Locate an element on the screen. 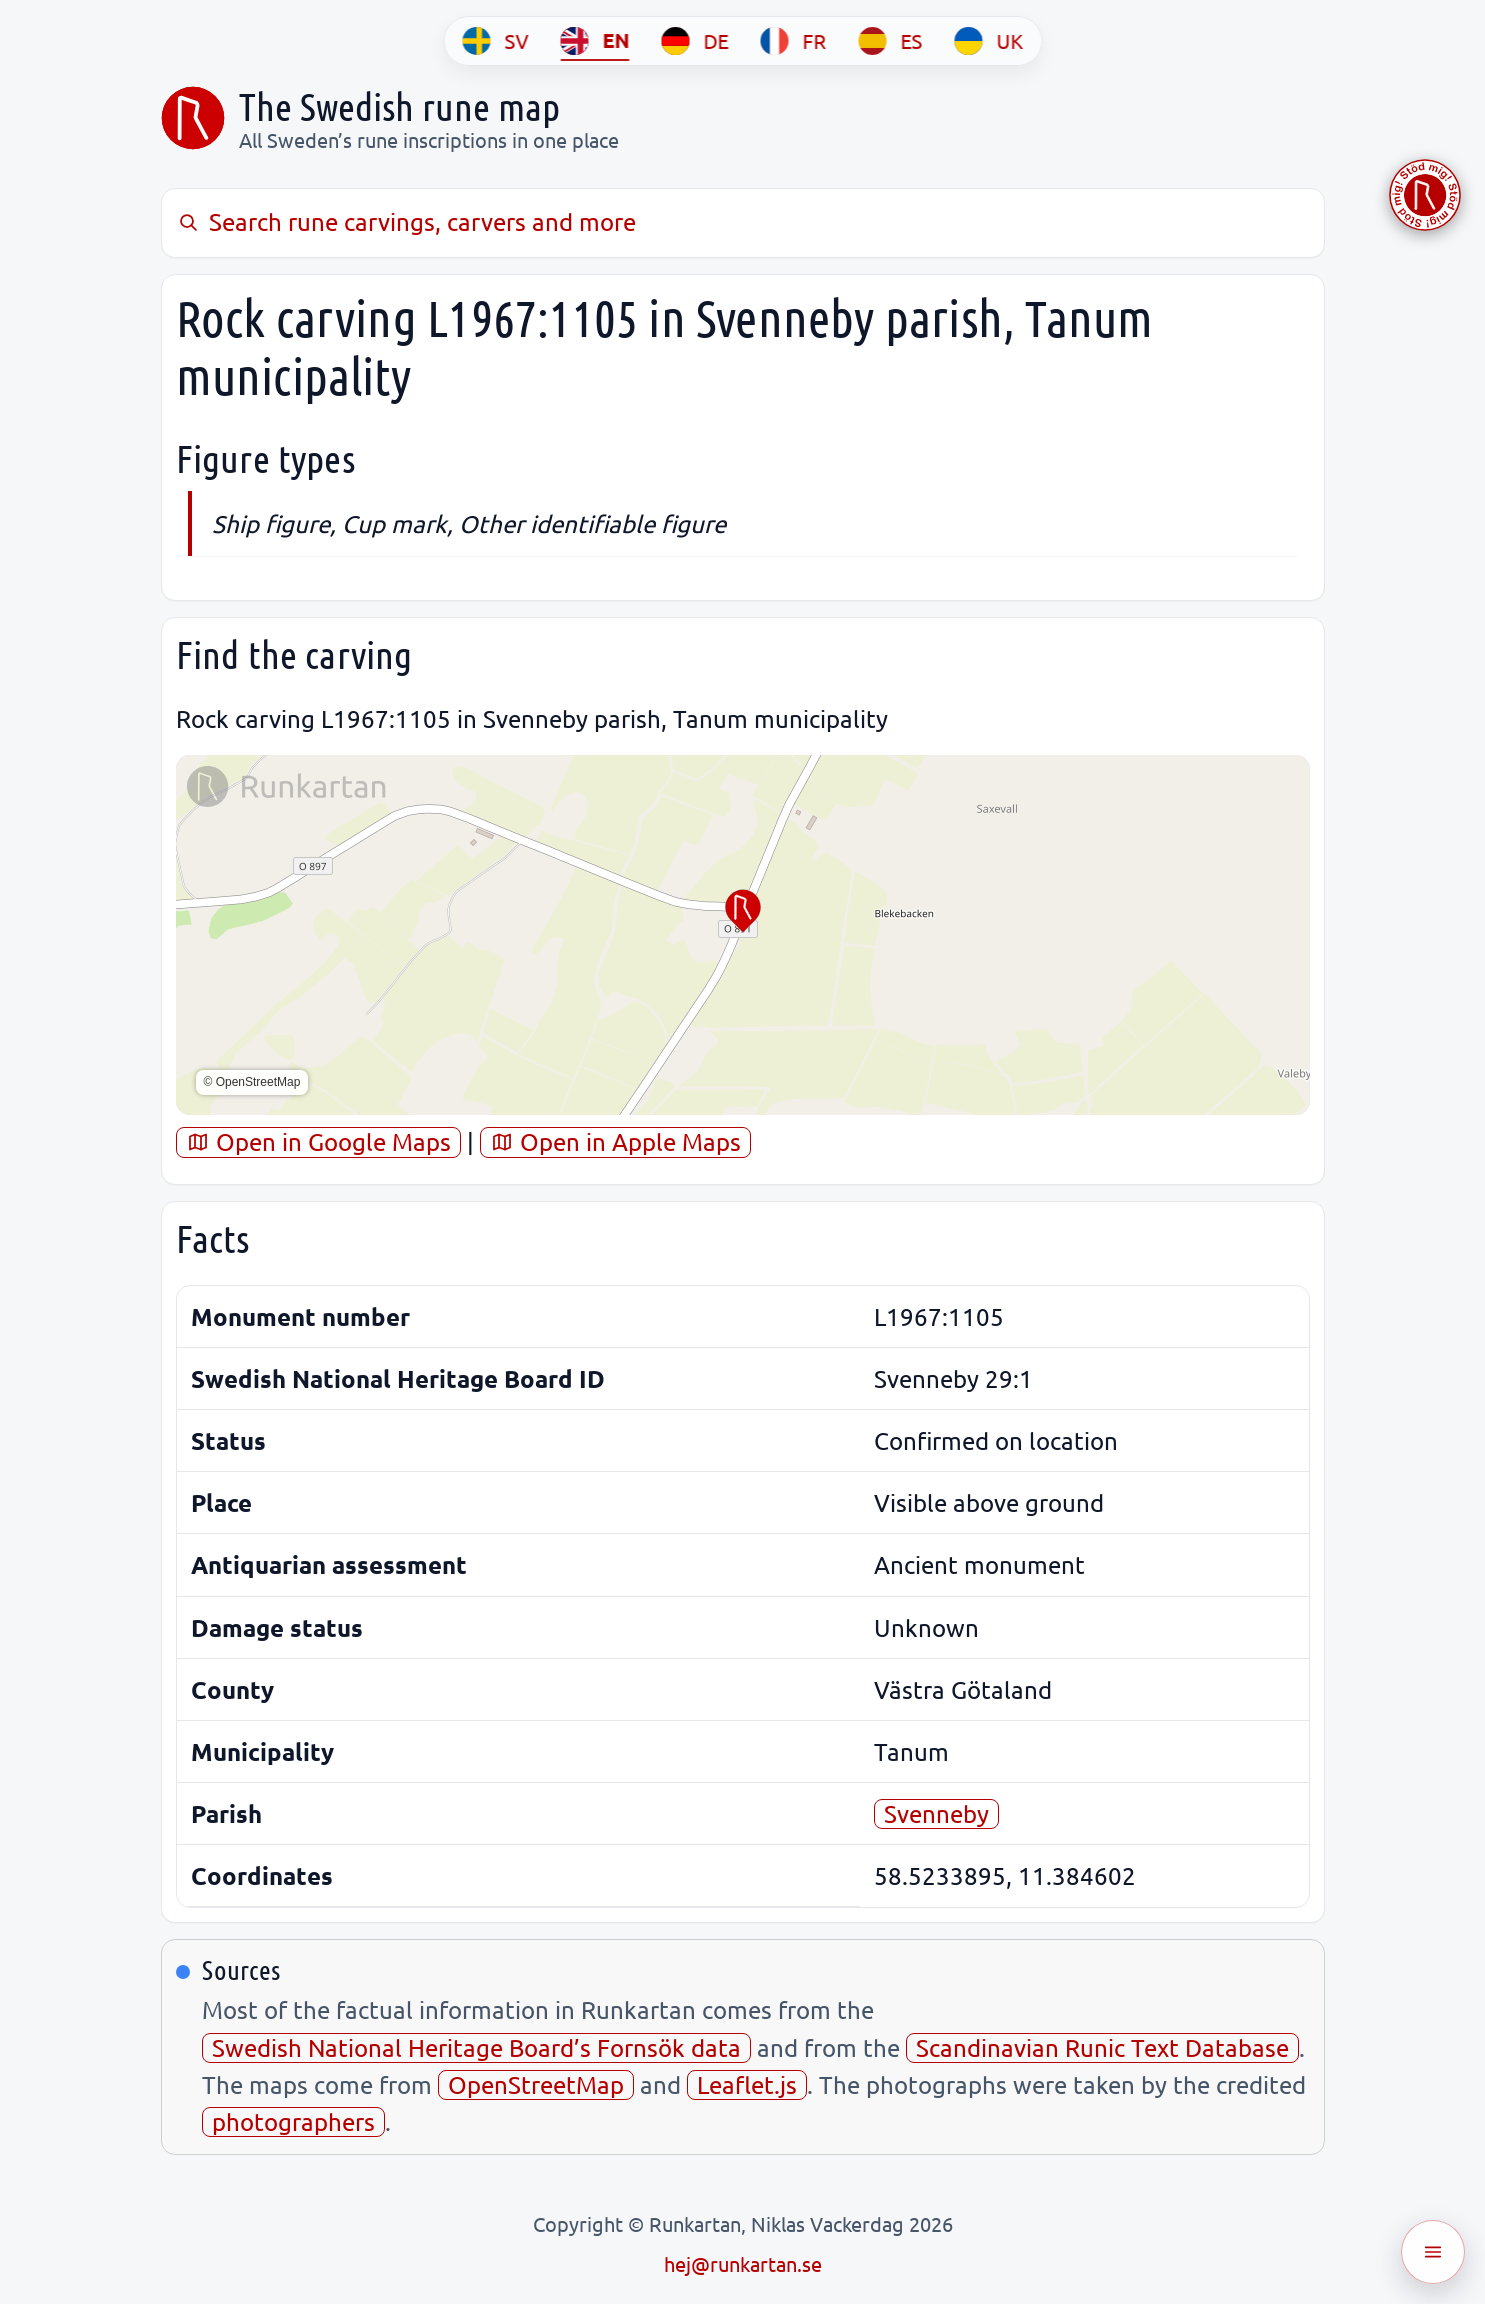 This screenshot has width=1485, height=2304. Open in Apple Maps is located at coordinates (615, 1141).